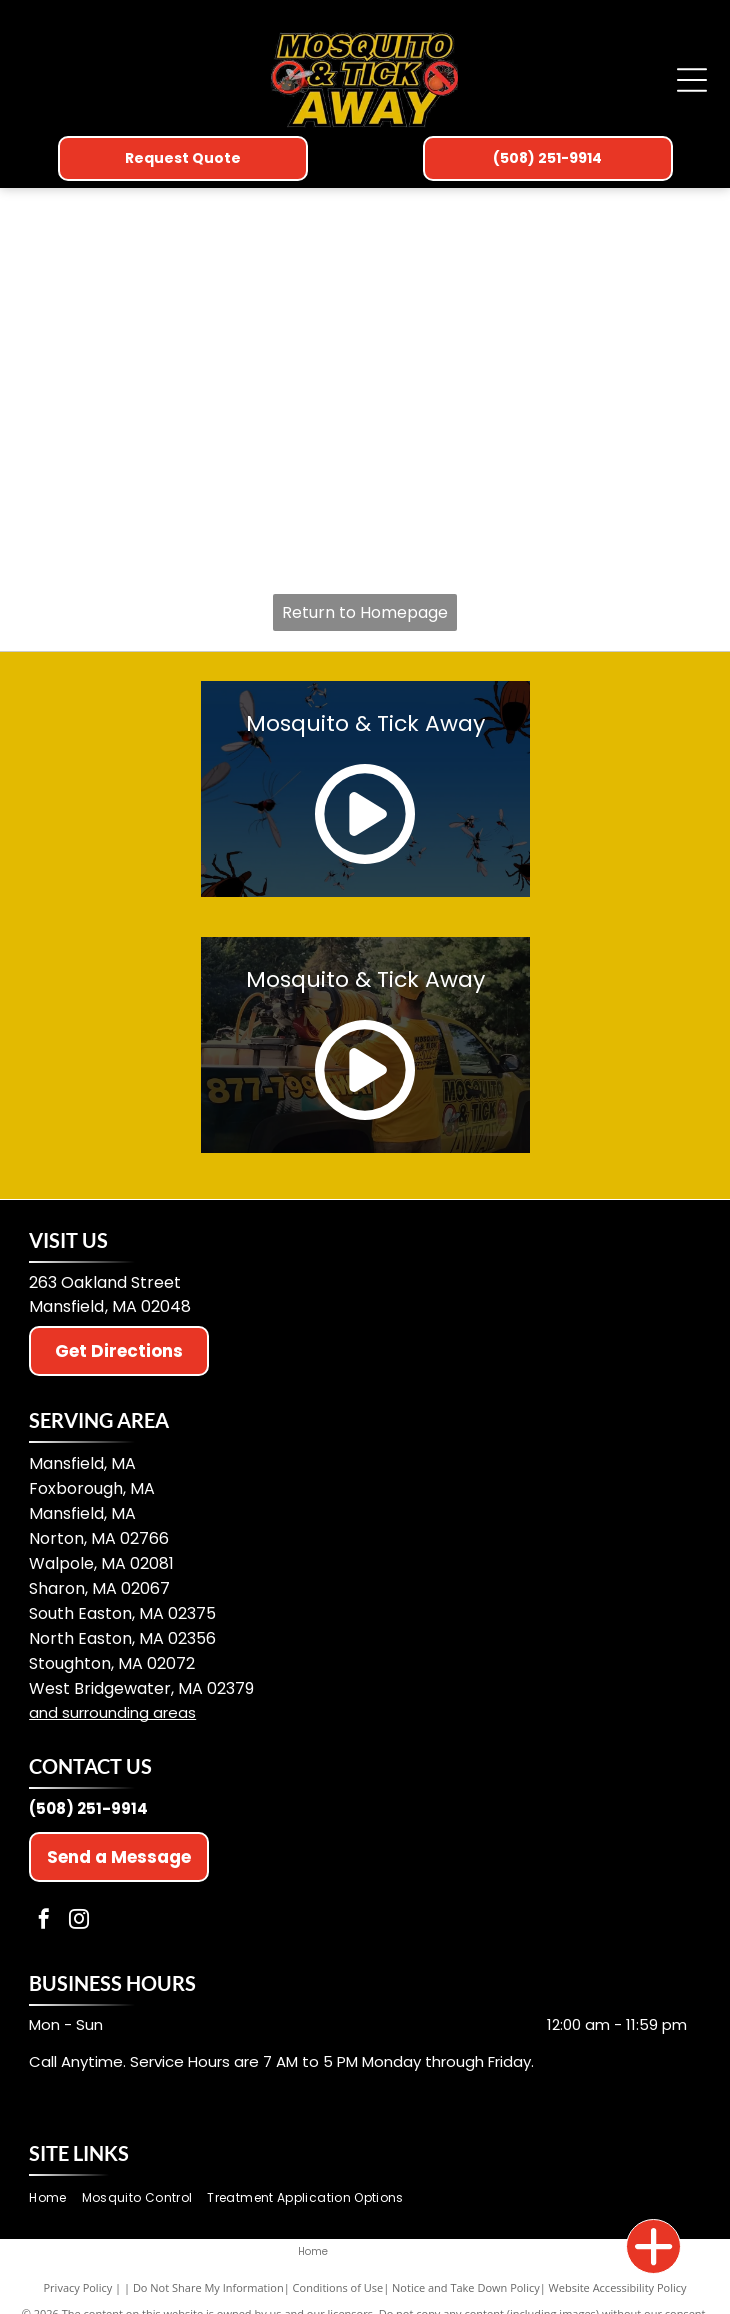 Image resolution: width=730 pixels, height=2314 pixels. What do you see at coordinates (618, 2287) in the screenshot?
I see `Website Accessibility Policy` at bounding box center [618, 2287].